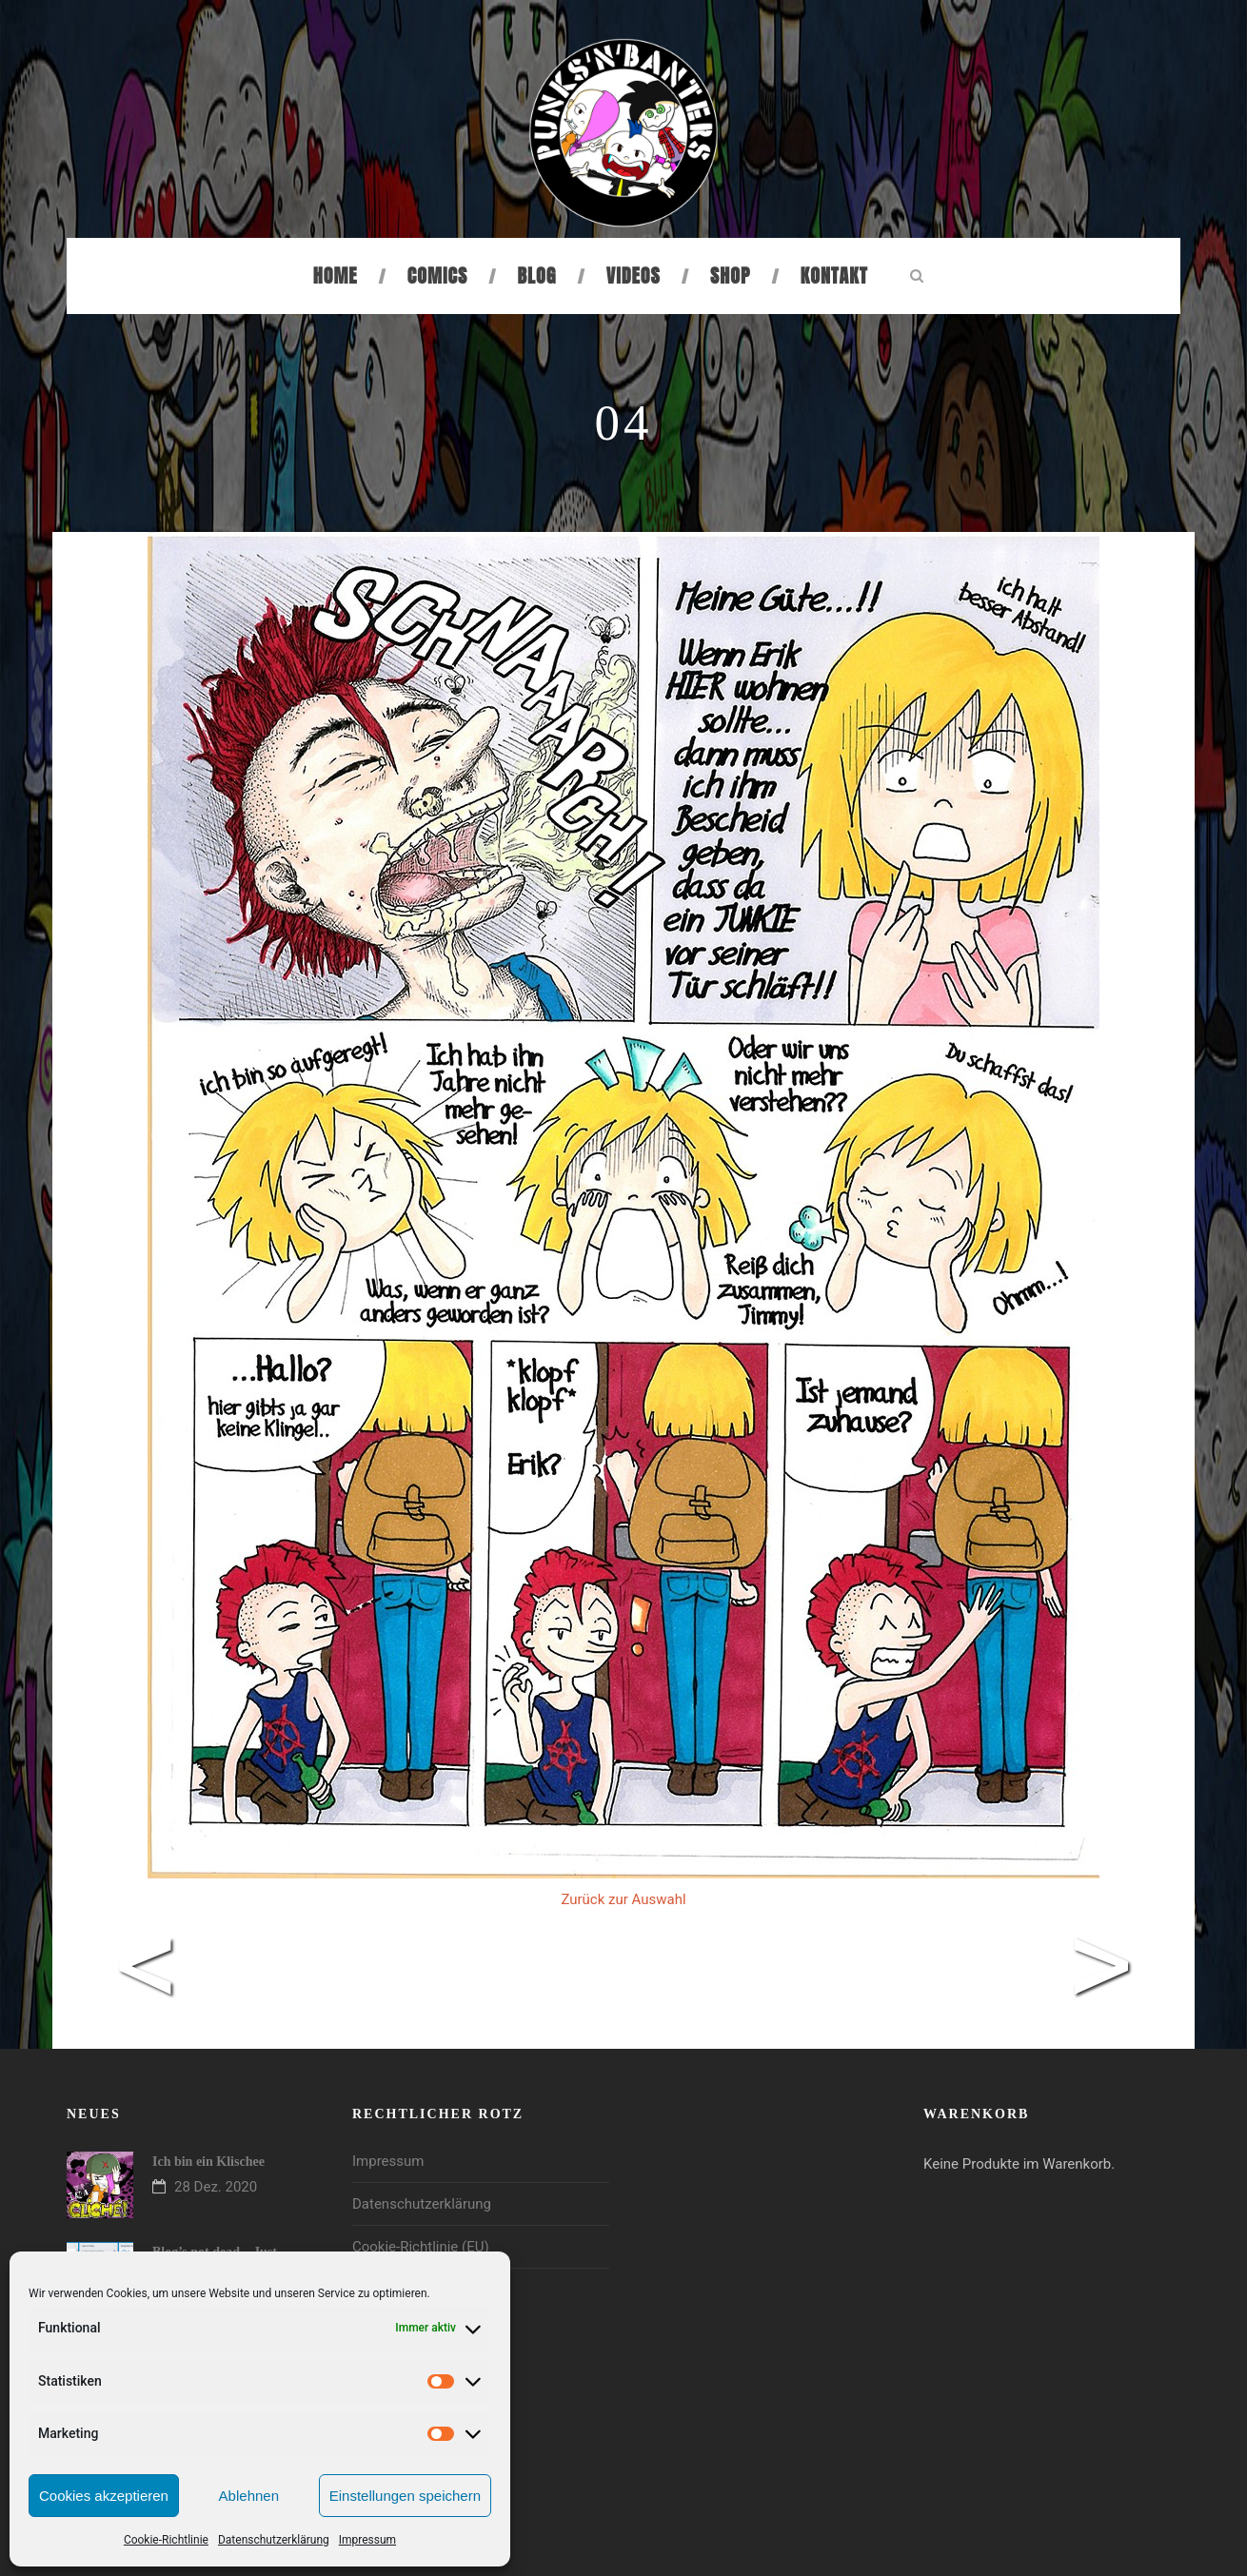 The image size is (1247, 2576). Describe the element at coordinates (208, 2161) in the screenshot. I see `Ich bin ein Klischee` at that location.